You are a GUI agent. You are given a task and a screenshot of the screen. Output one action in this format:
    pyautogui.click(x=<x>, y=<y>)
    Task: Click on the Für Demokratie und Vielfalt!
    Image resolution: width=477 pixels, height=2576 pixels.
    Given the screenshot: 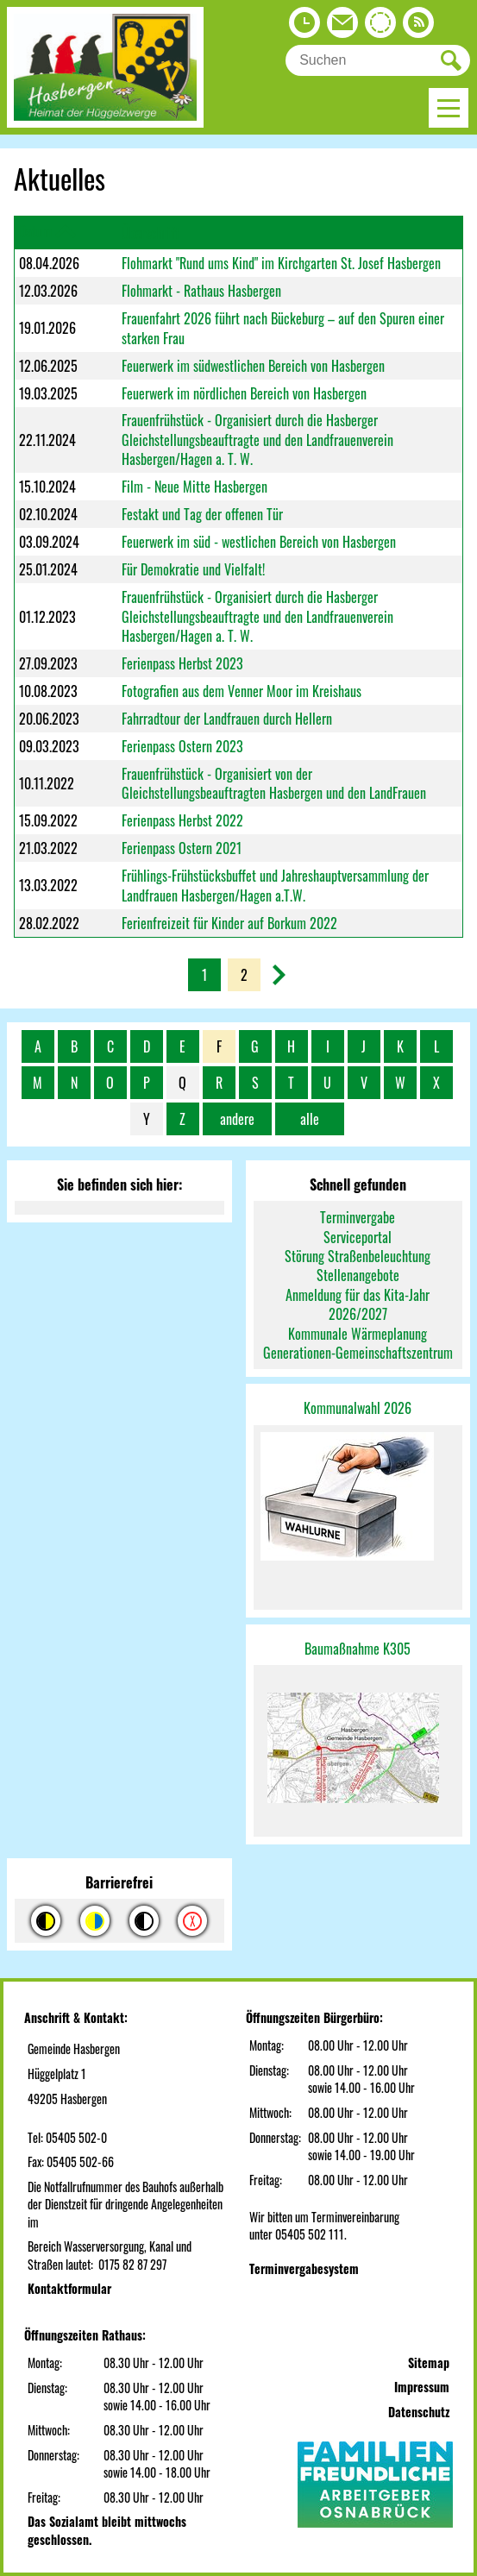 What is the action you would take?
    pyautogui.click(x=193, y=569)
    